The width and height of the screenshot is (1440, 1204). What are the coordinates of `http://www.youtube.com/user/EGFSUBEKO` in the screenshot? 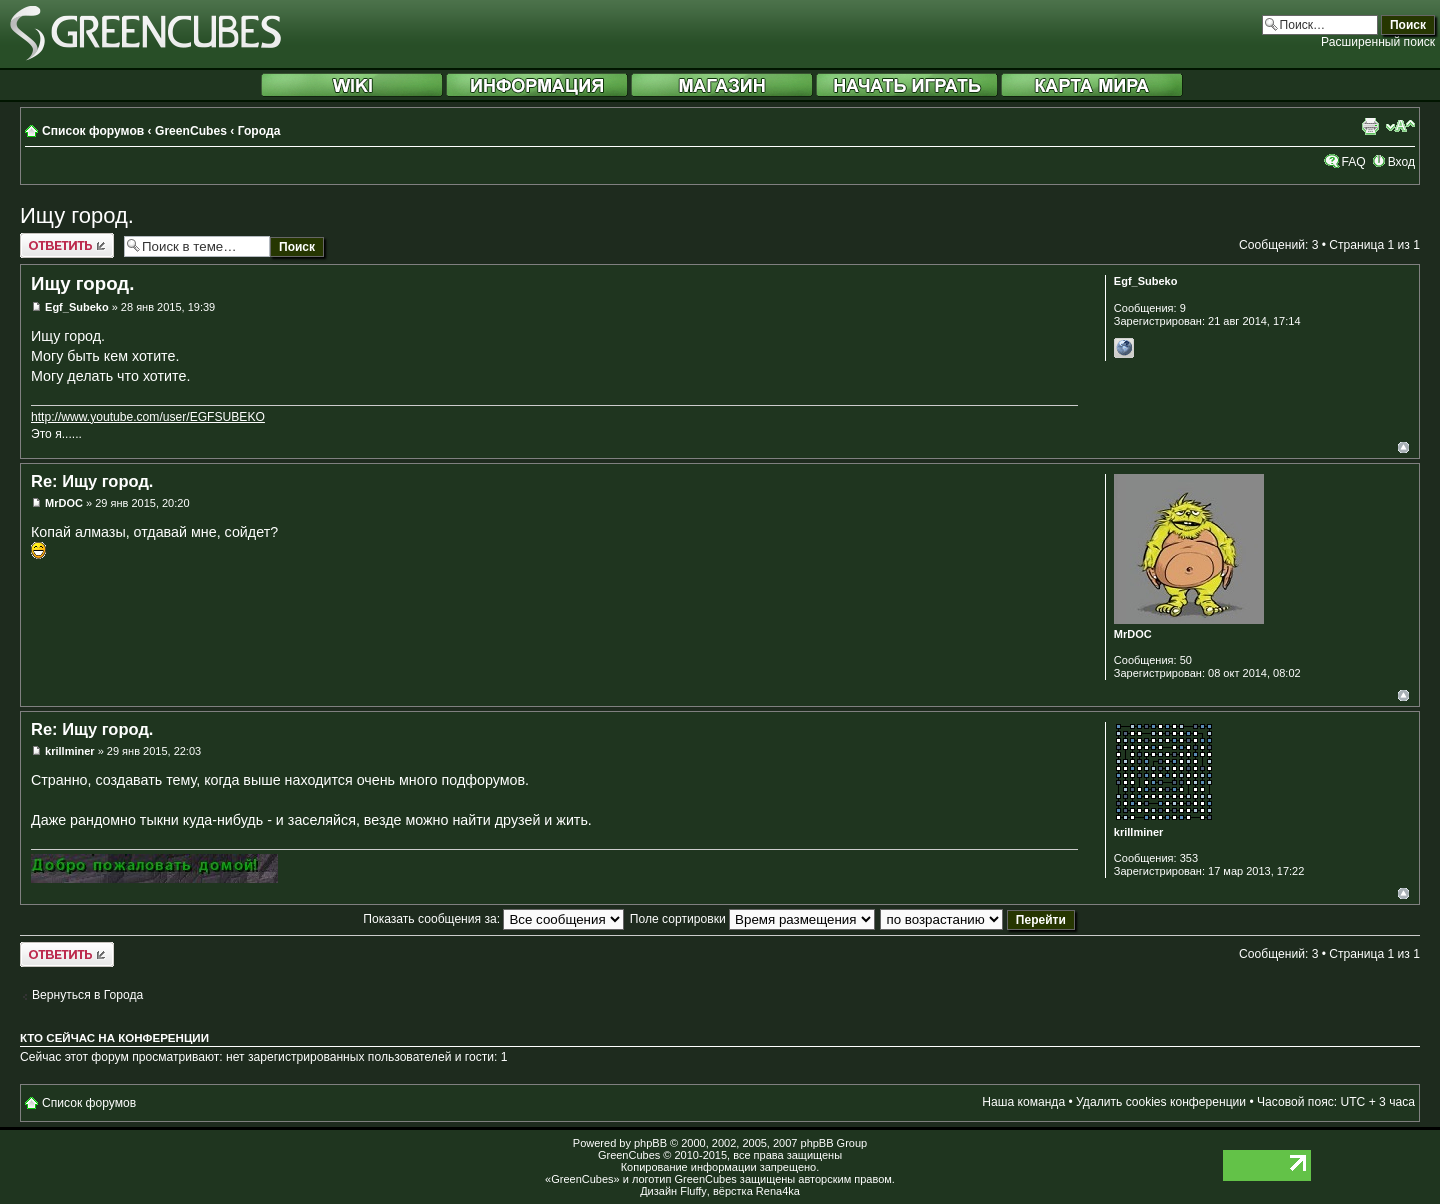 It's located at (148, 417).